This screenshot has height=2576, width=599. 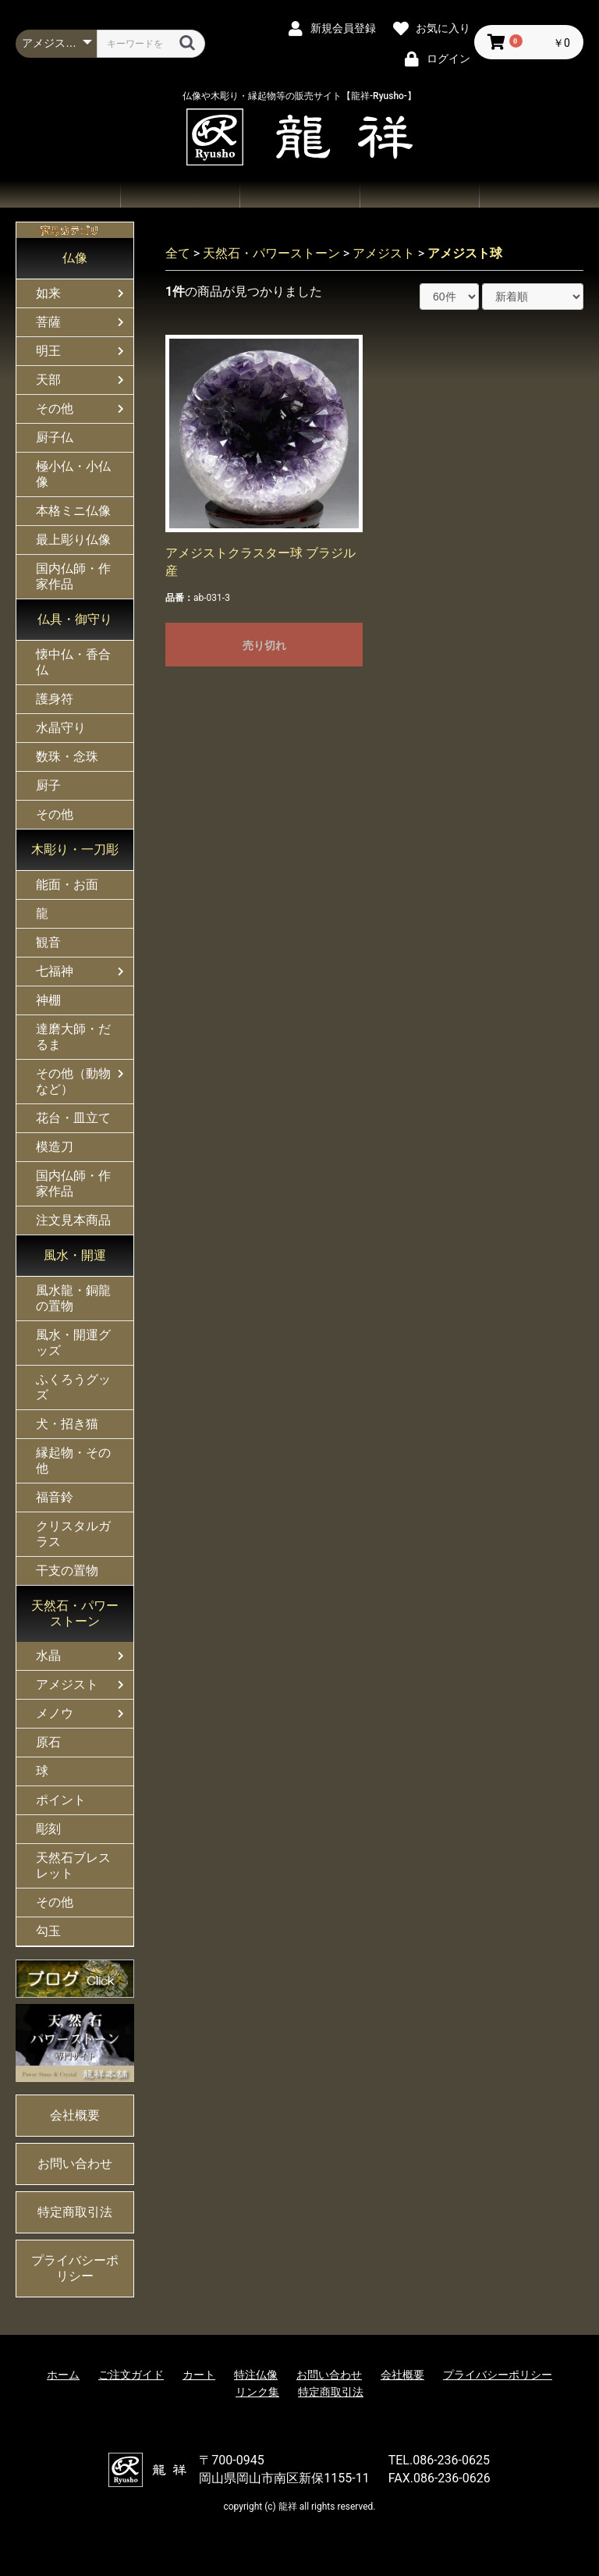 I want to click on カート, so click(x=199, y=2374).